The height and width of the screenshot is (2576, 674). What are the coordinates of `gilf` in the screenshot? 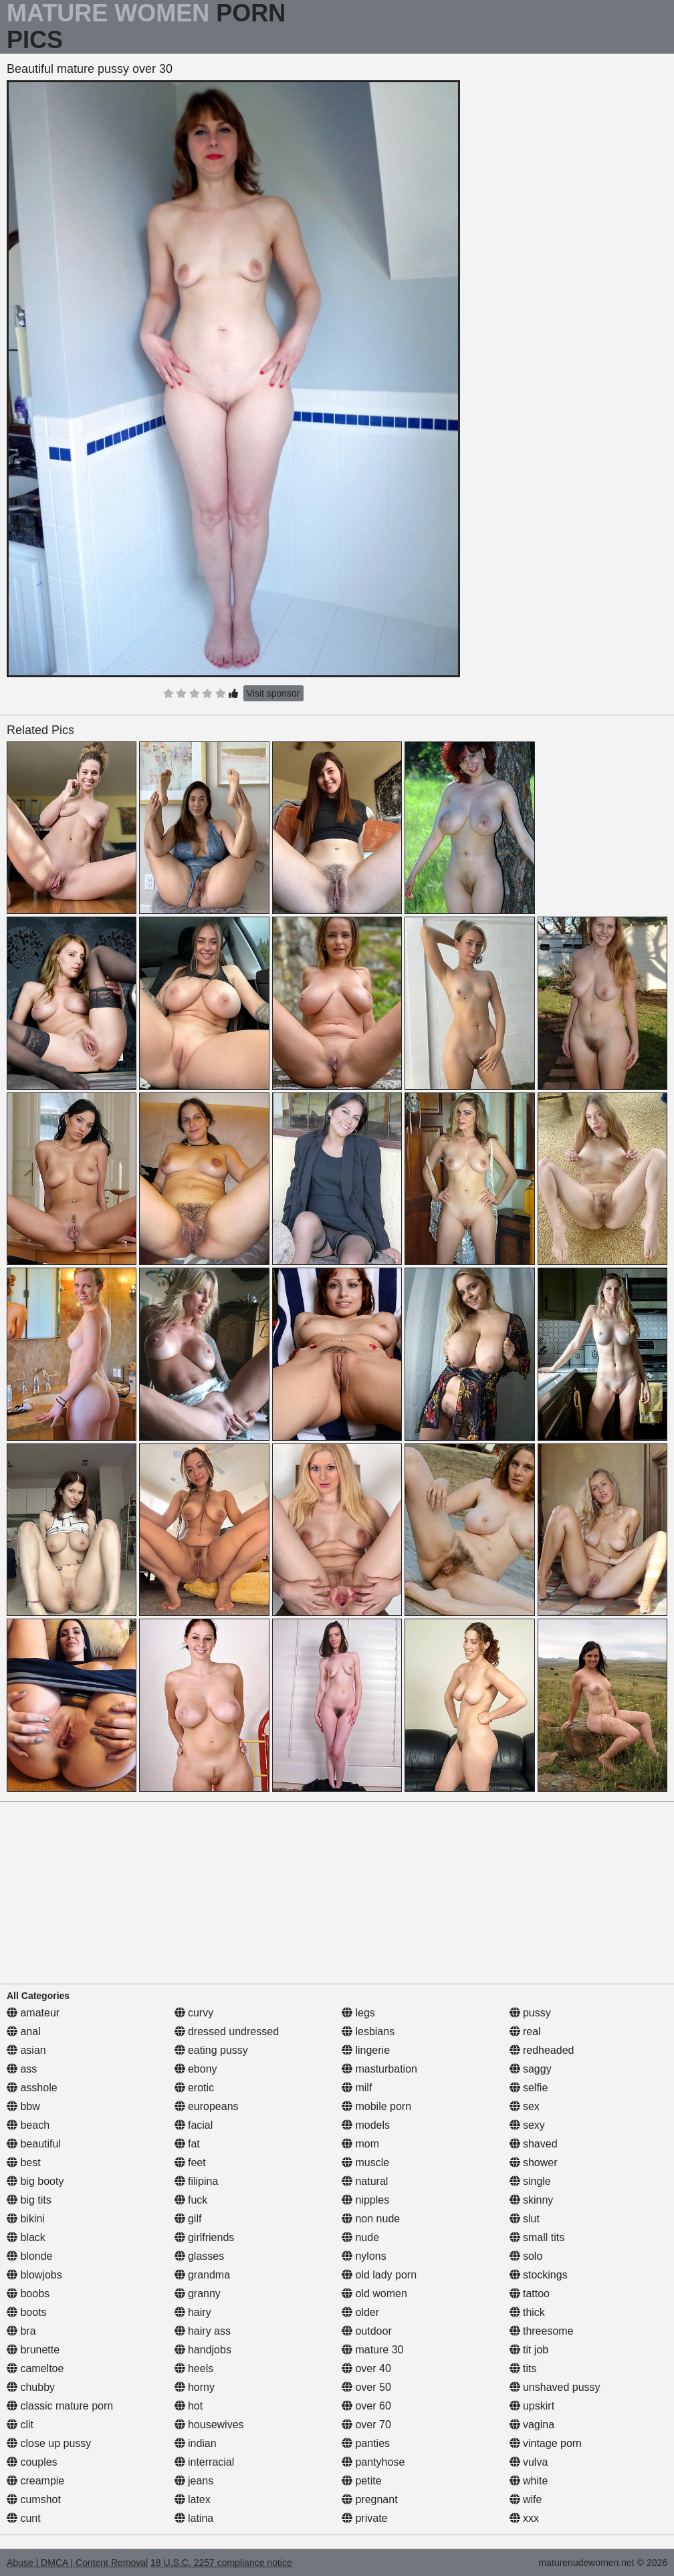 It's located at (188, 2218).